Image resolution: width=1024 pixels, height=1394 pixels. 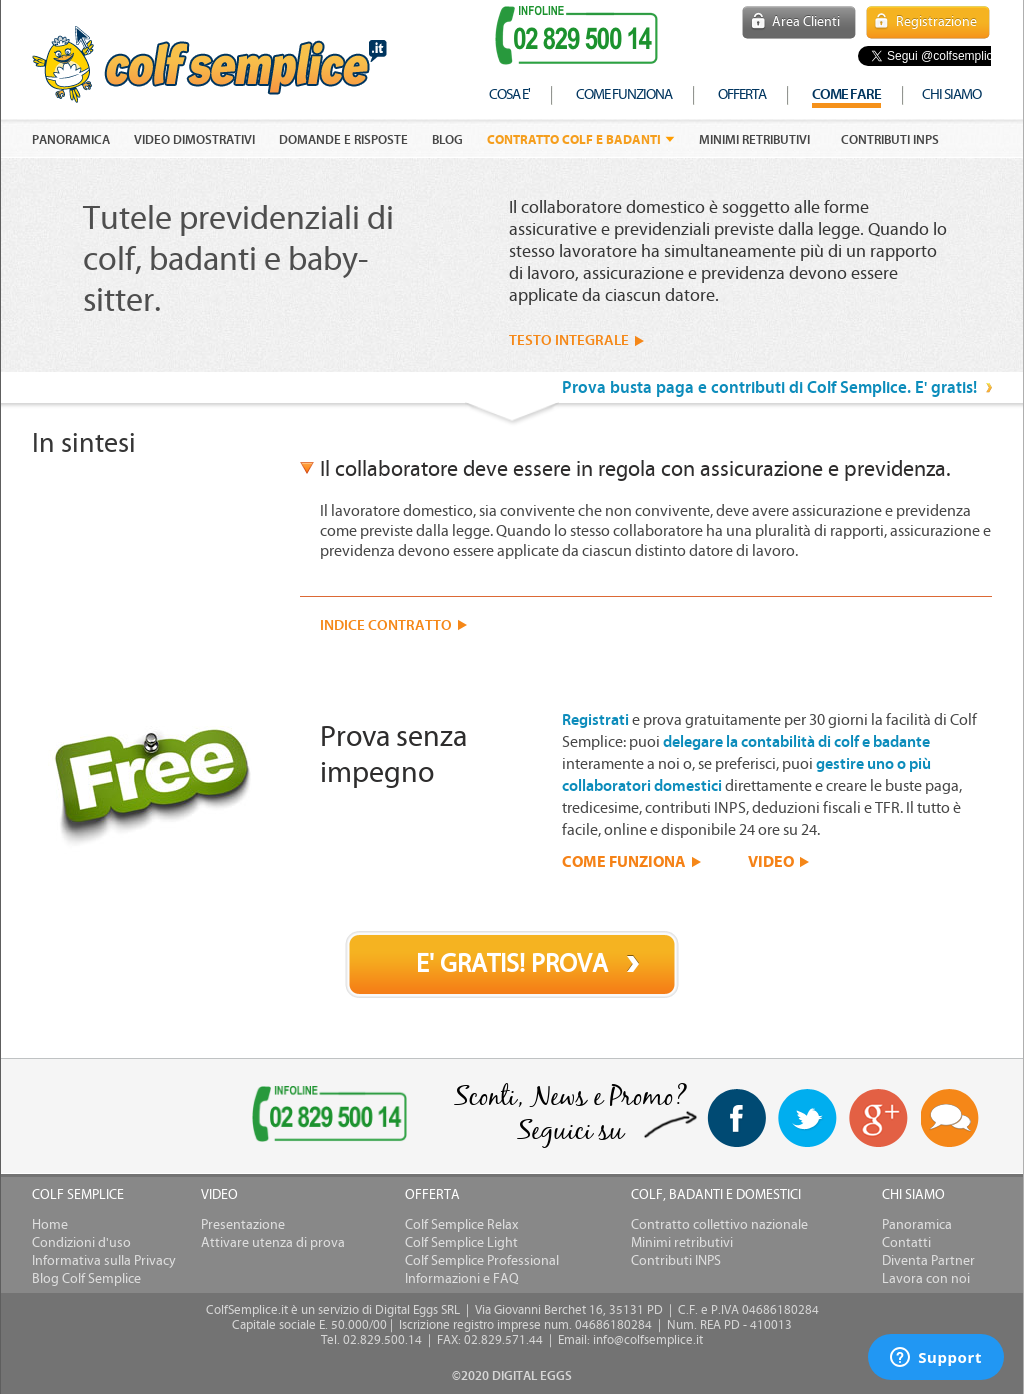 What do you see at coordinates (343, 140) in the screenshot?
I see `DOMANDE E RISPOSTE` at bounding box center [343, 140].